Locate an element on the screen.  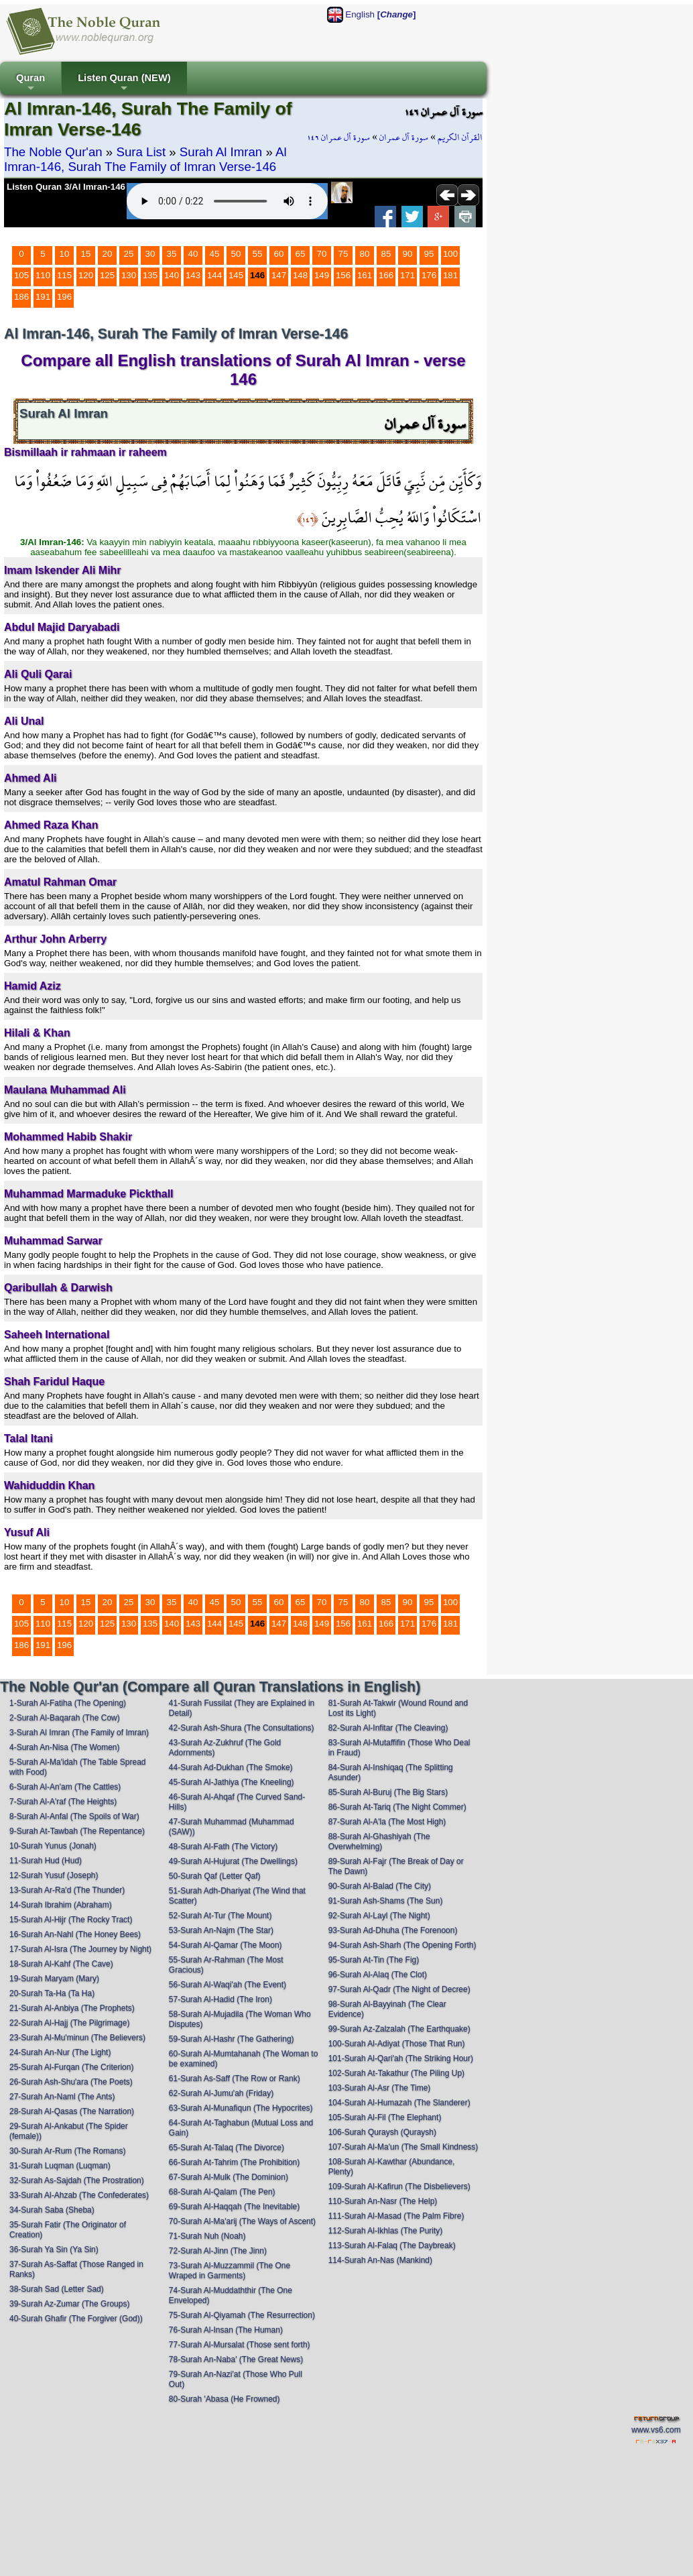
50 is located at coordinates (236, 254).